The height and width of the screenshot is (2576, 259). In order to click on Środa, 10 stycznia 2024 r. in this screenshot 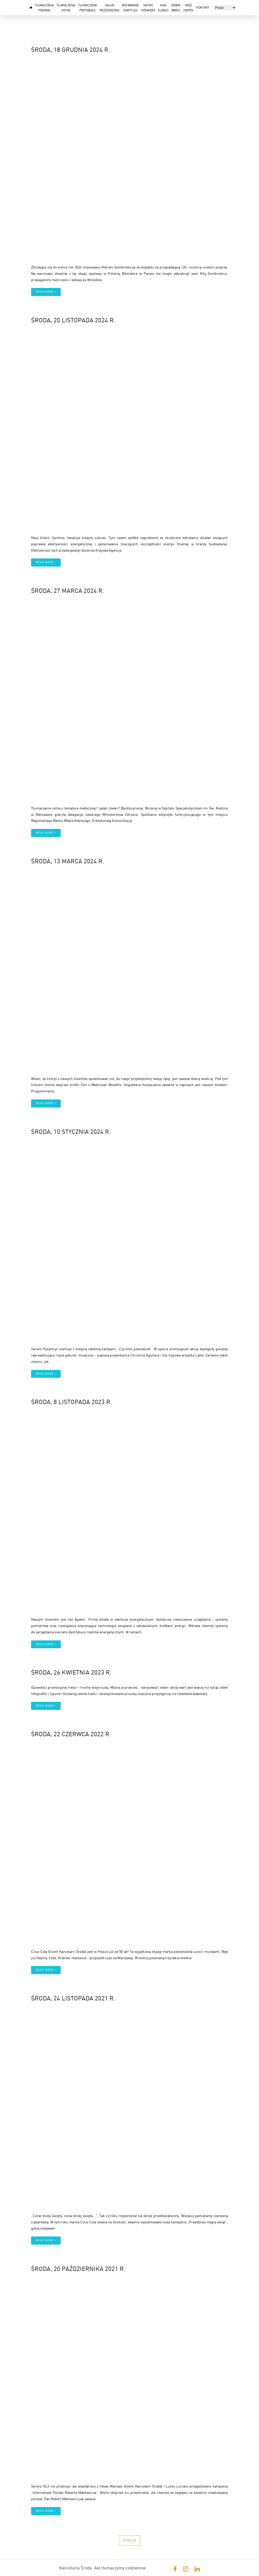, I will do `click(71, 1131)`.